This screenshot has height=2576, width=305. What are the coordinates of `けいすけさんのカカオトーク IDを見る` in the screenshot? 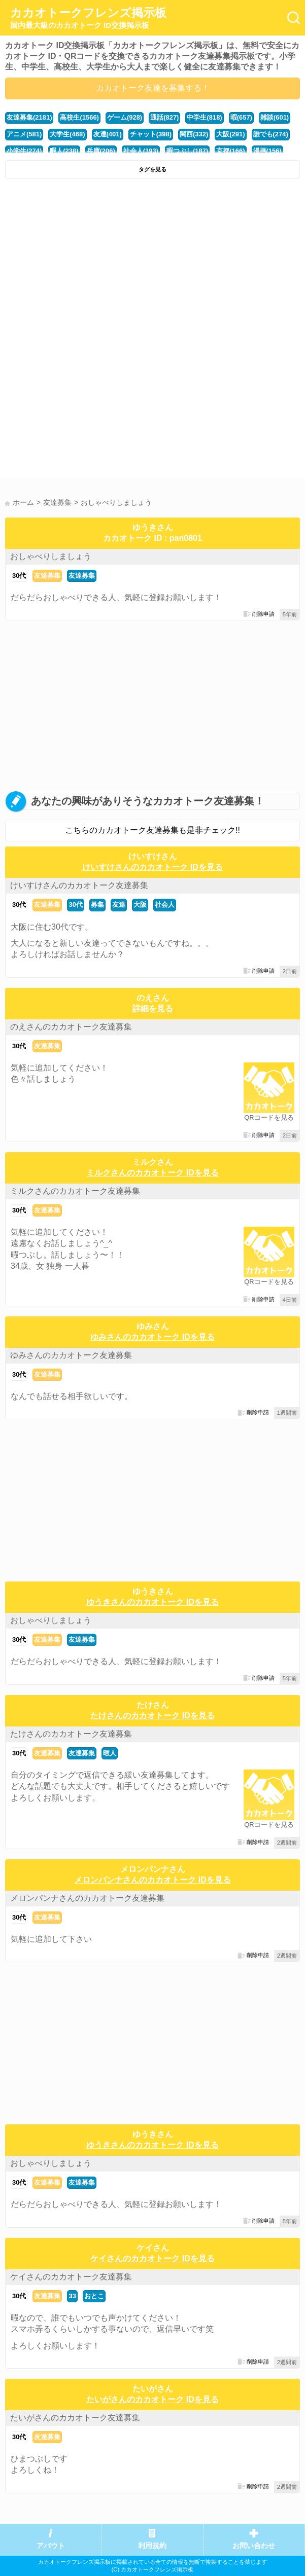 It's located at (152, 867).